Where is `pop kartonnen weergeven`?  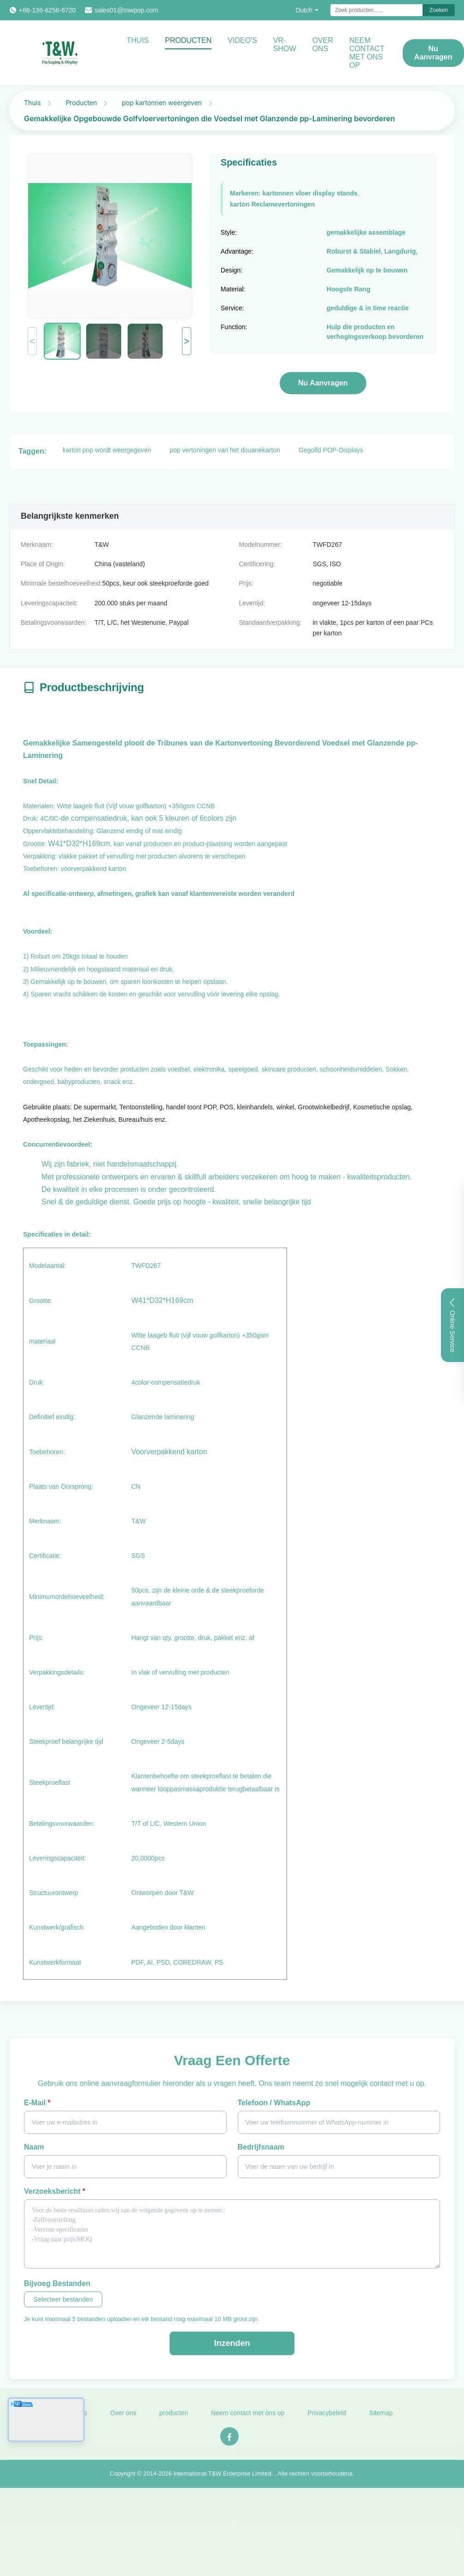
pop kartonnen weergeven is located at coordinates (161, 103).